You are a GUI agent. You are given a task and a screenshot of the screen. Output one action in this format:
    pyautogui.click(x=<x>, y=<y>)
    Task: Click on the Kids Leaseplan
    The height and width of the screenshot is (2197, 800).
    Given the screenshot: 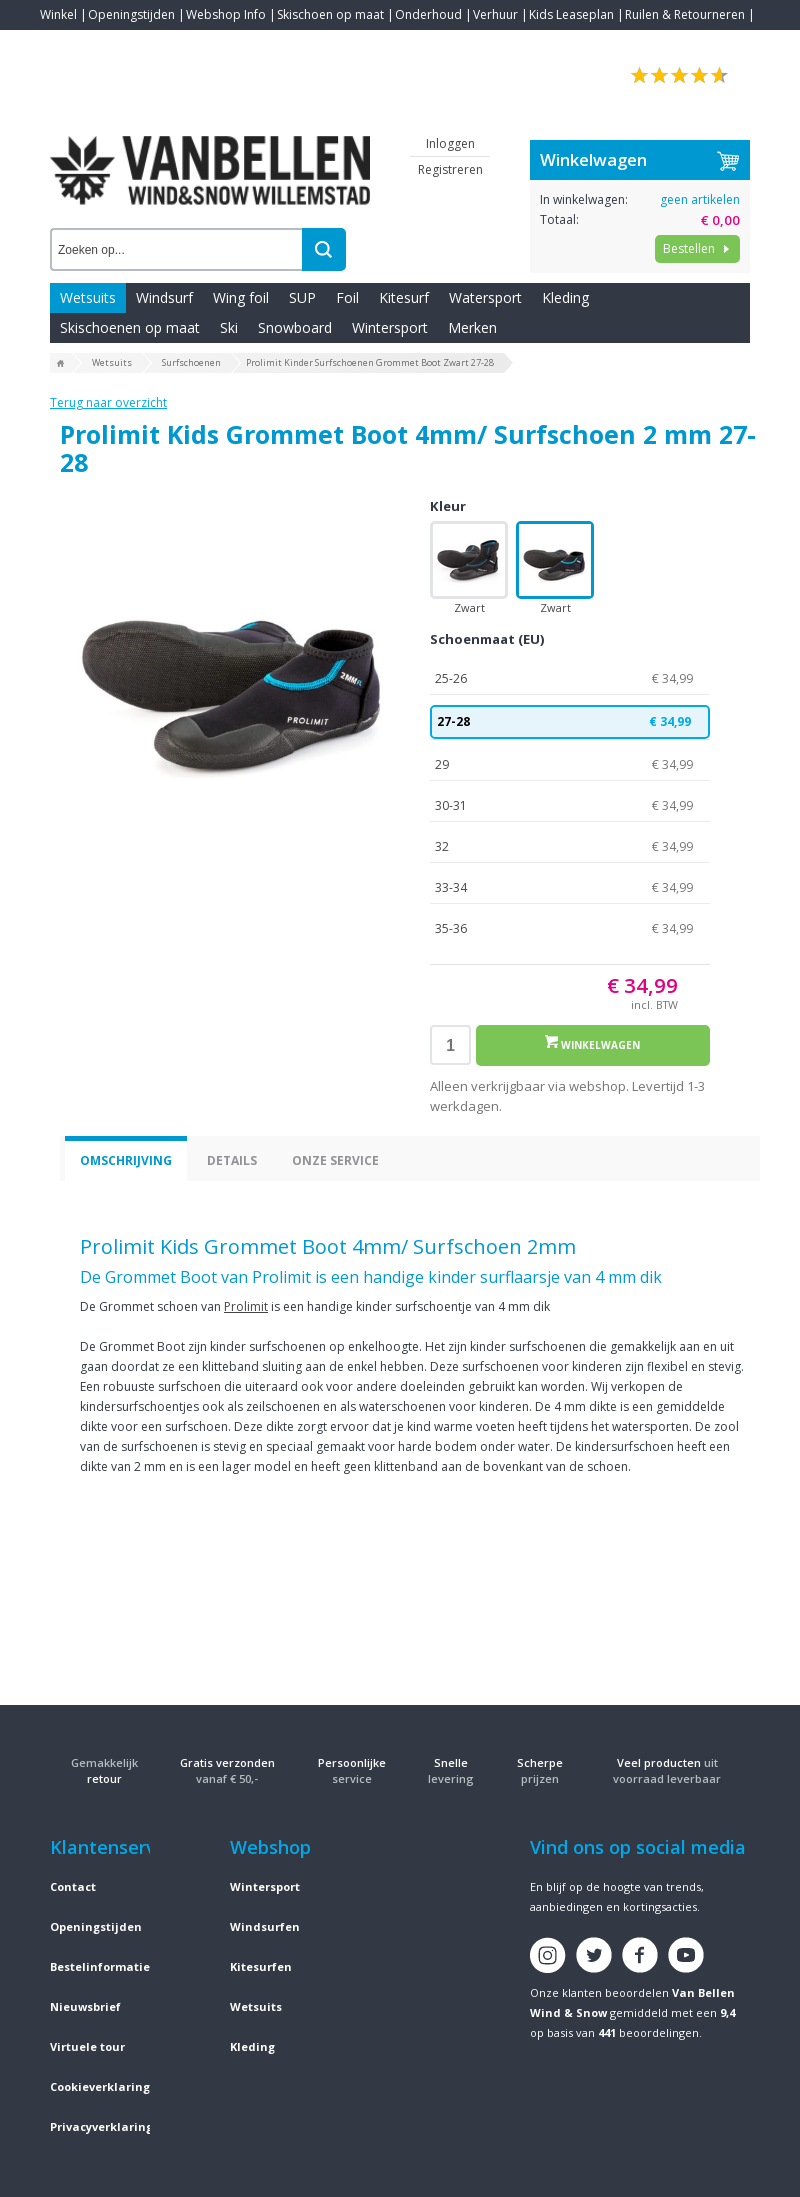 What is the action you would take?
    pyautogui.click(x=571, y=14)
    